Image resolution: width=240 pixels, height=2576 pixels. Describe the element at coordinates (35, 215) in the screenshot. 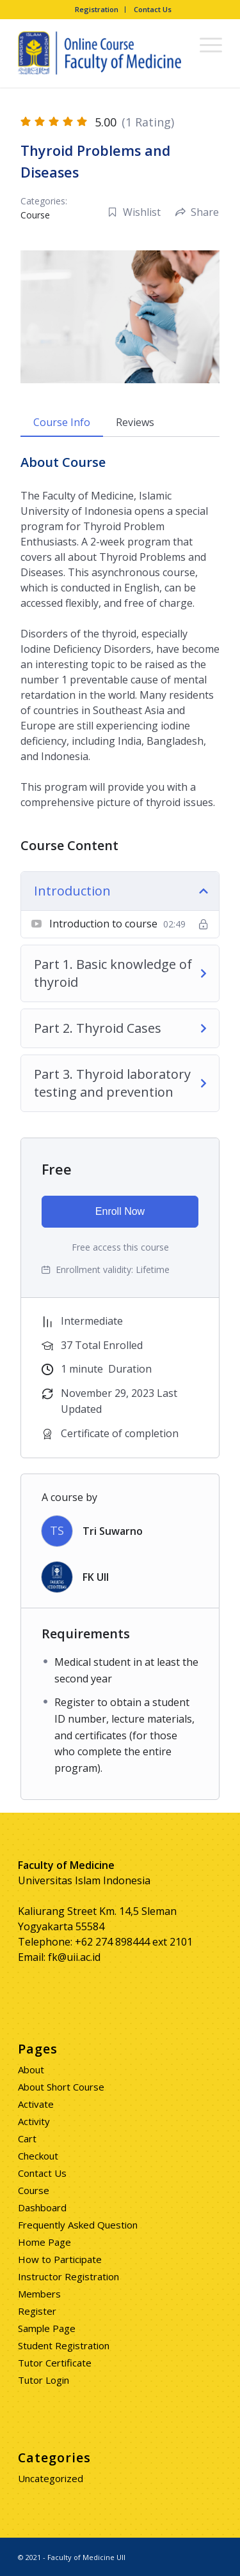

I see `Course` at that location.